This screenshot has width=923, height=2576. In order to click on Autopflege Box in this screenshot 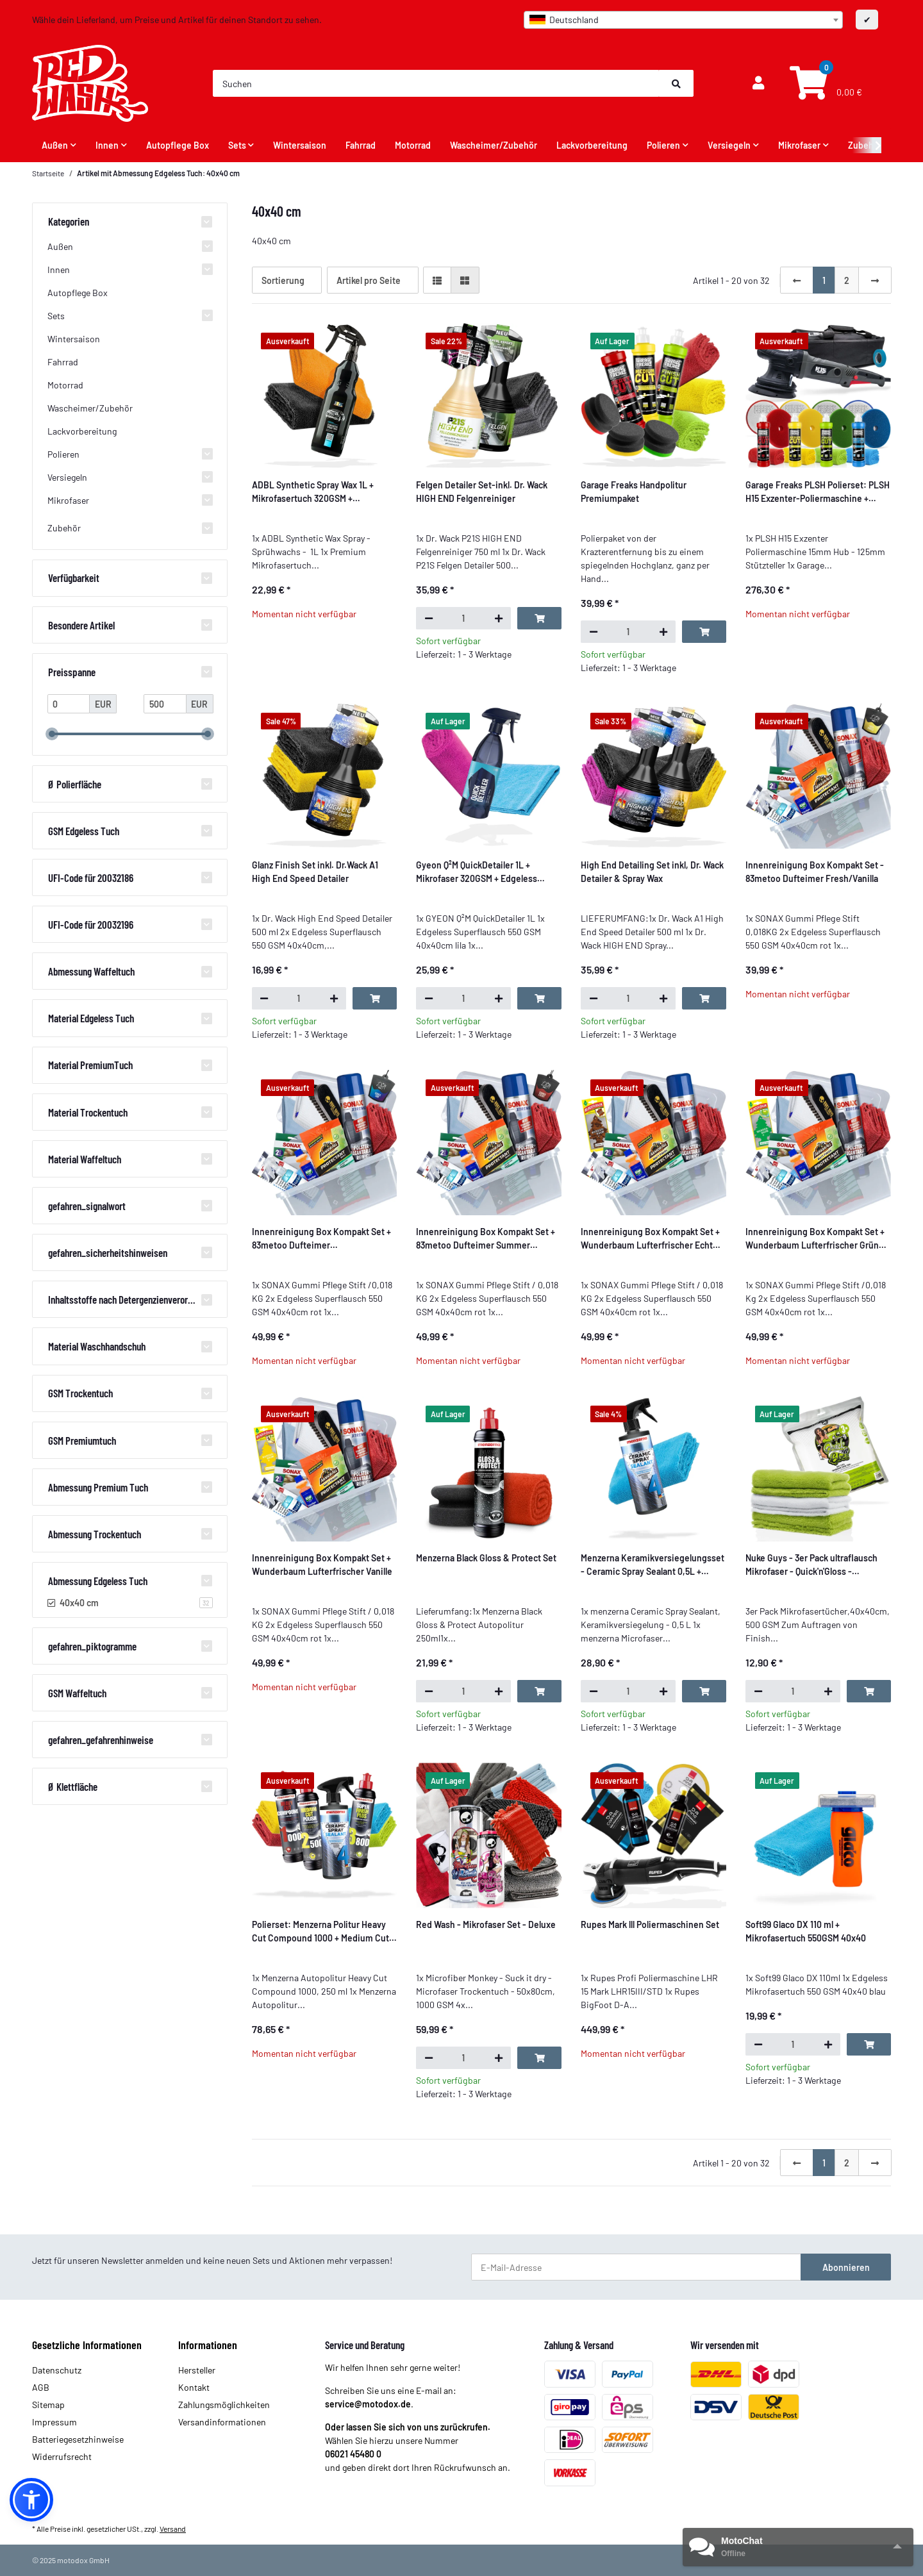, I will do `click(77, 292)`.